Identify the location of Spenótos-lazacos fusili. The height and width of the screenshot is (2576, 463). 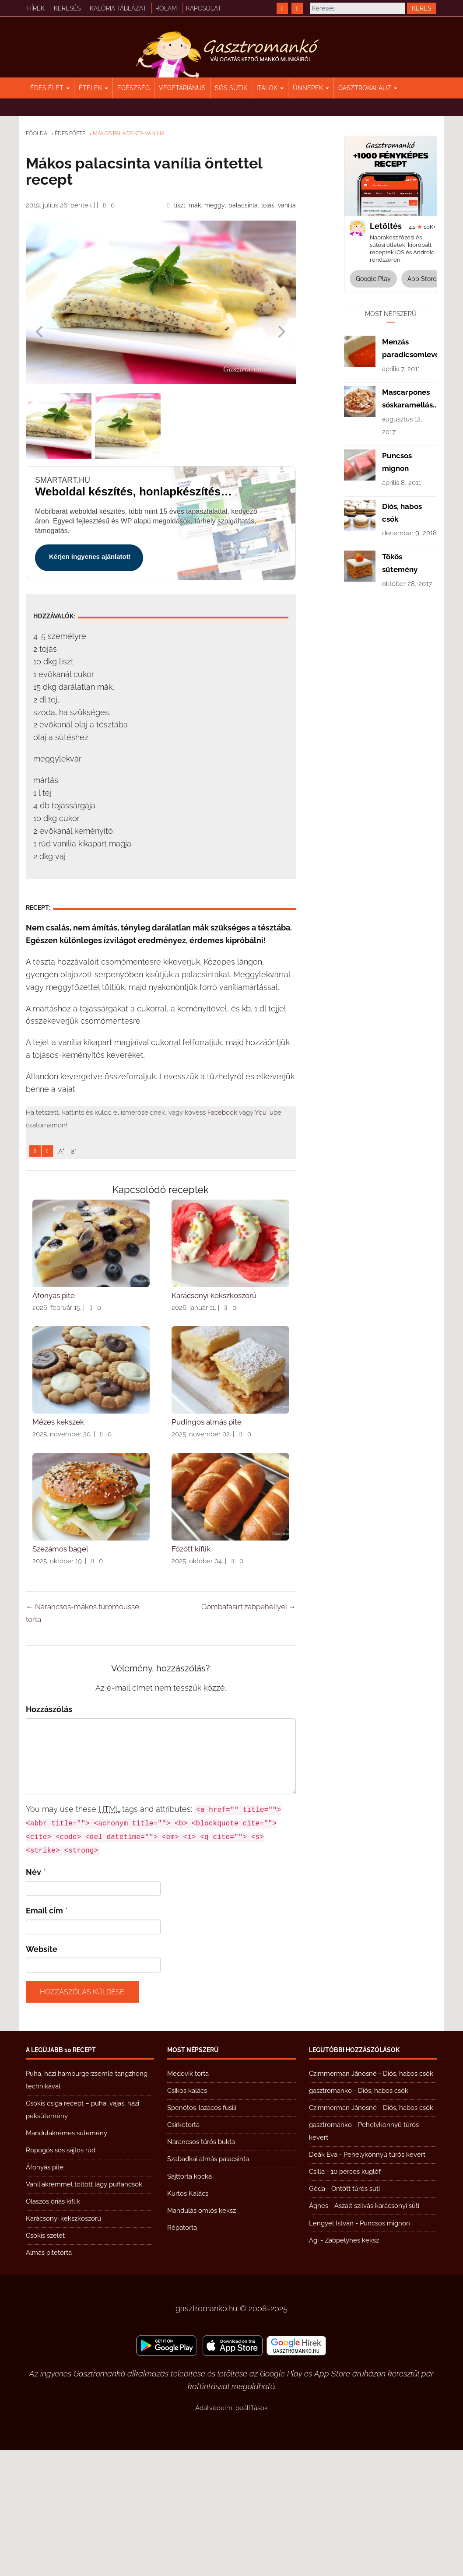
(201, 2234).